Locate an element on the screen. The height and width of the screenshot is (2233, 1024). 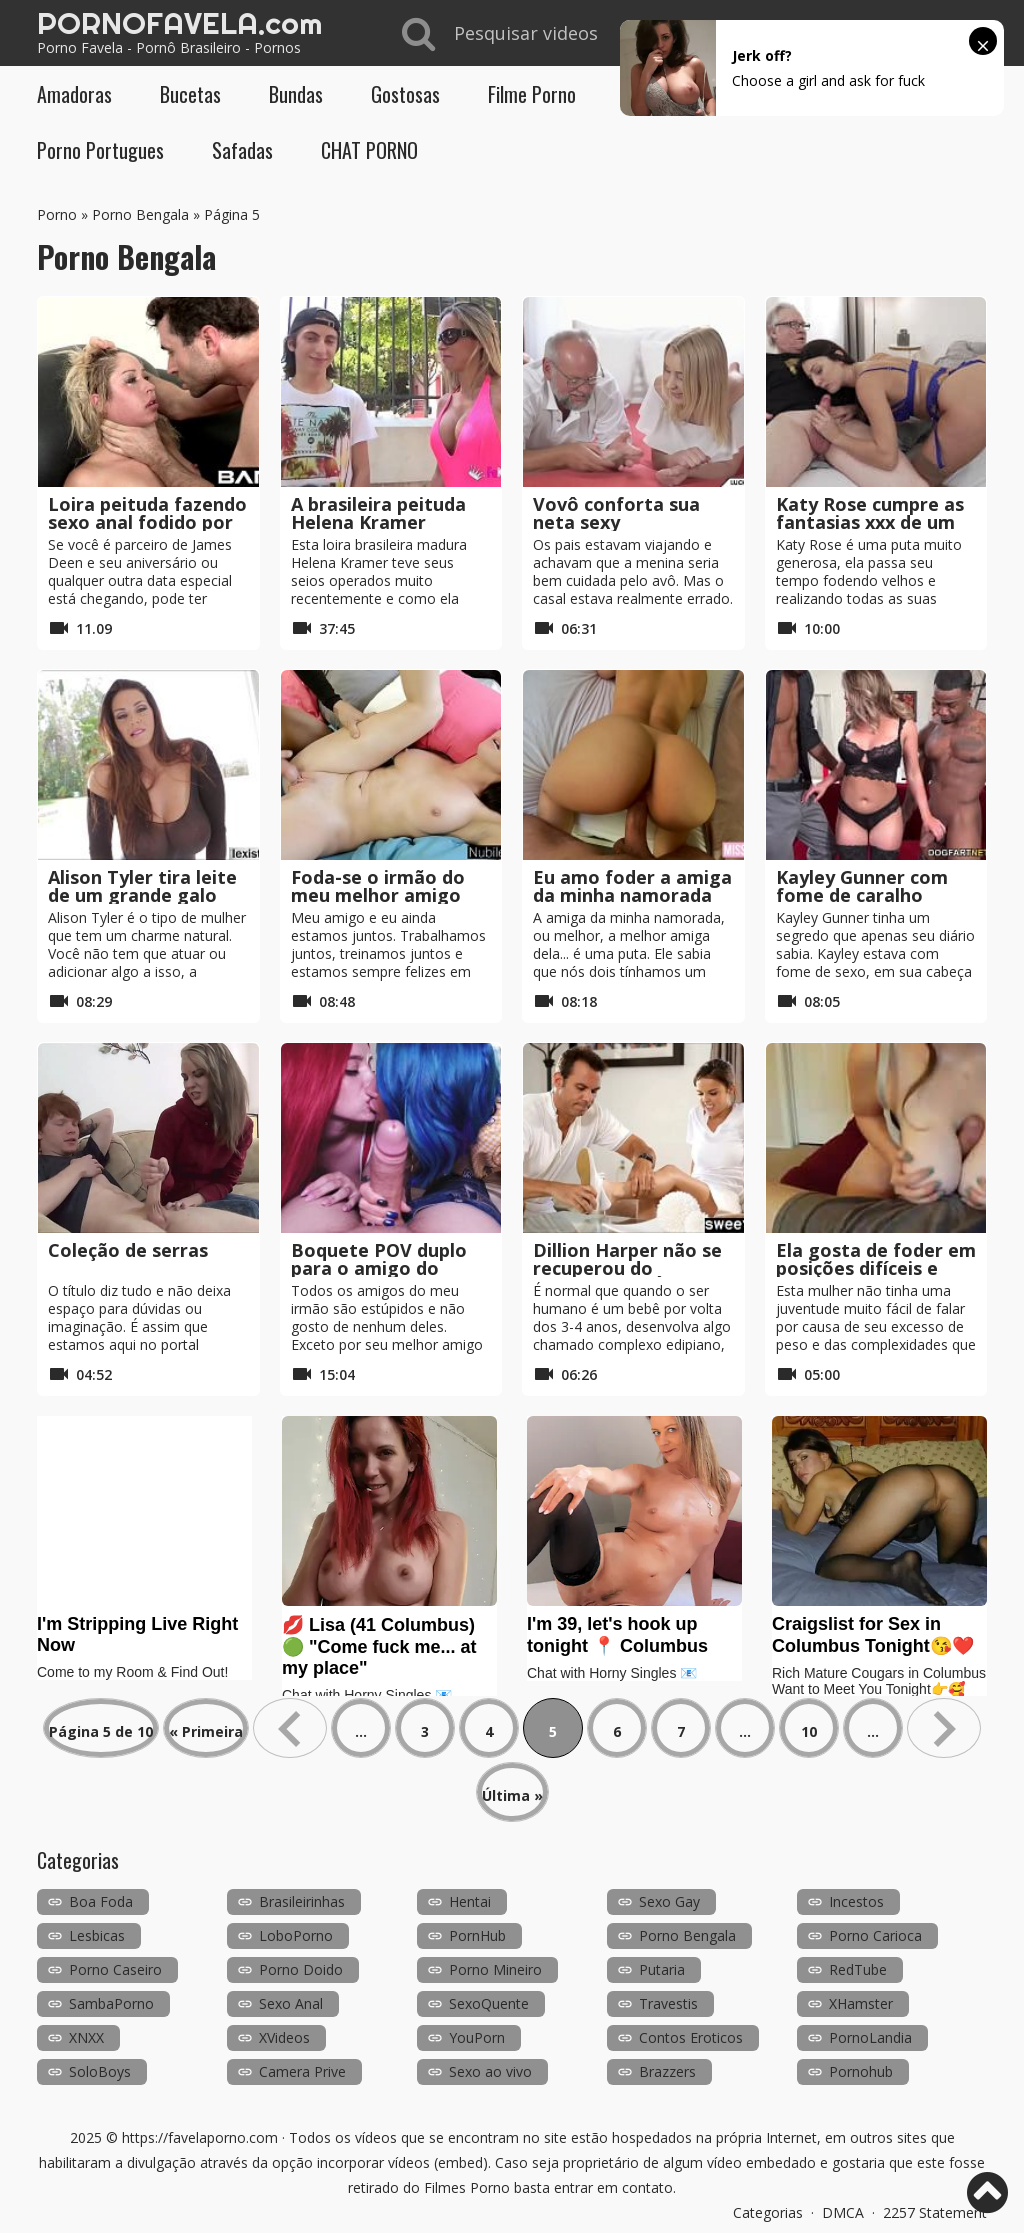
Última » [Last Page] is located at coordinates (512, 1795).